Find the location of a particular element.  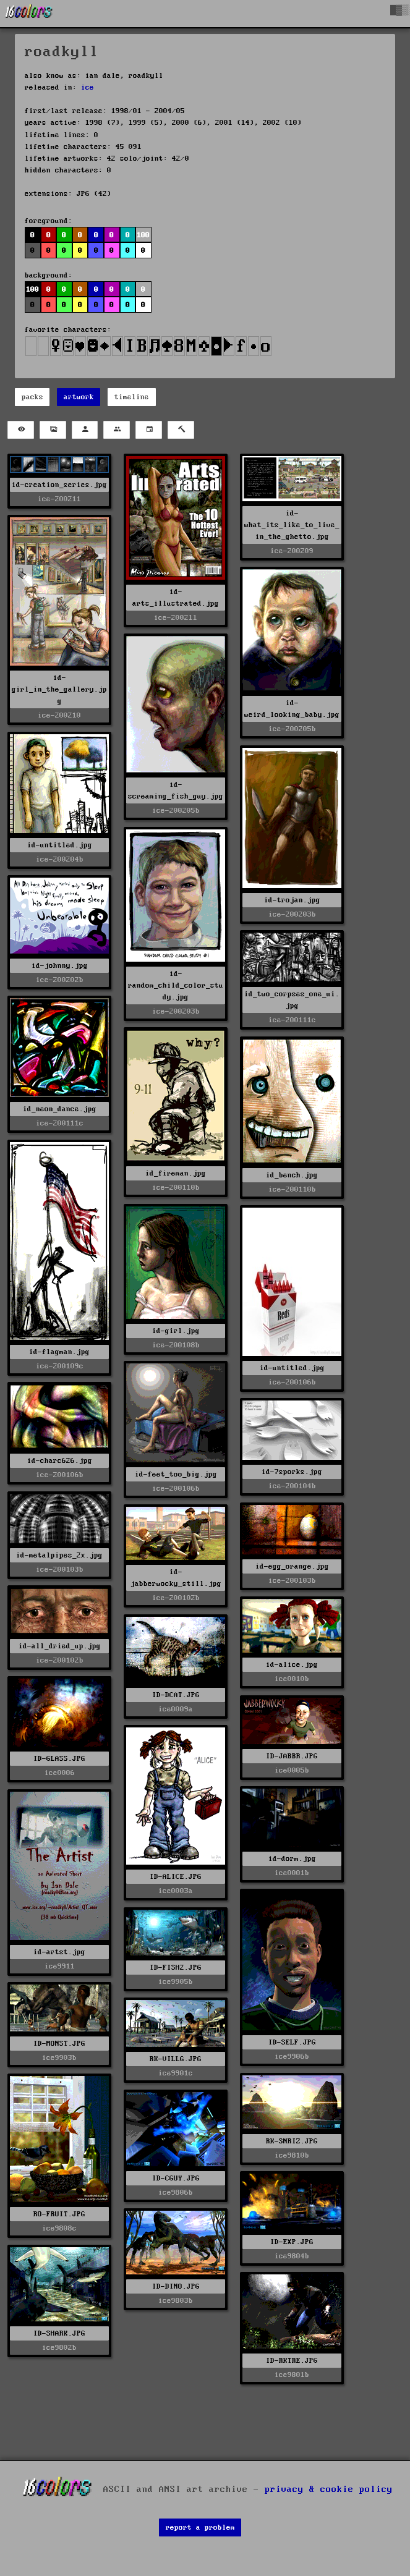

artwork is located at coordinates (79, 397).